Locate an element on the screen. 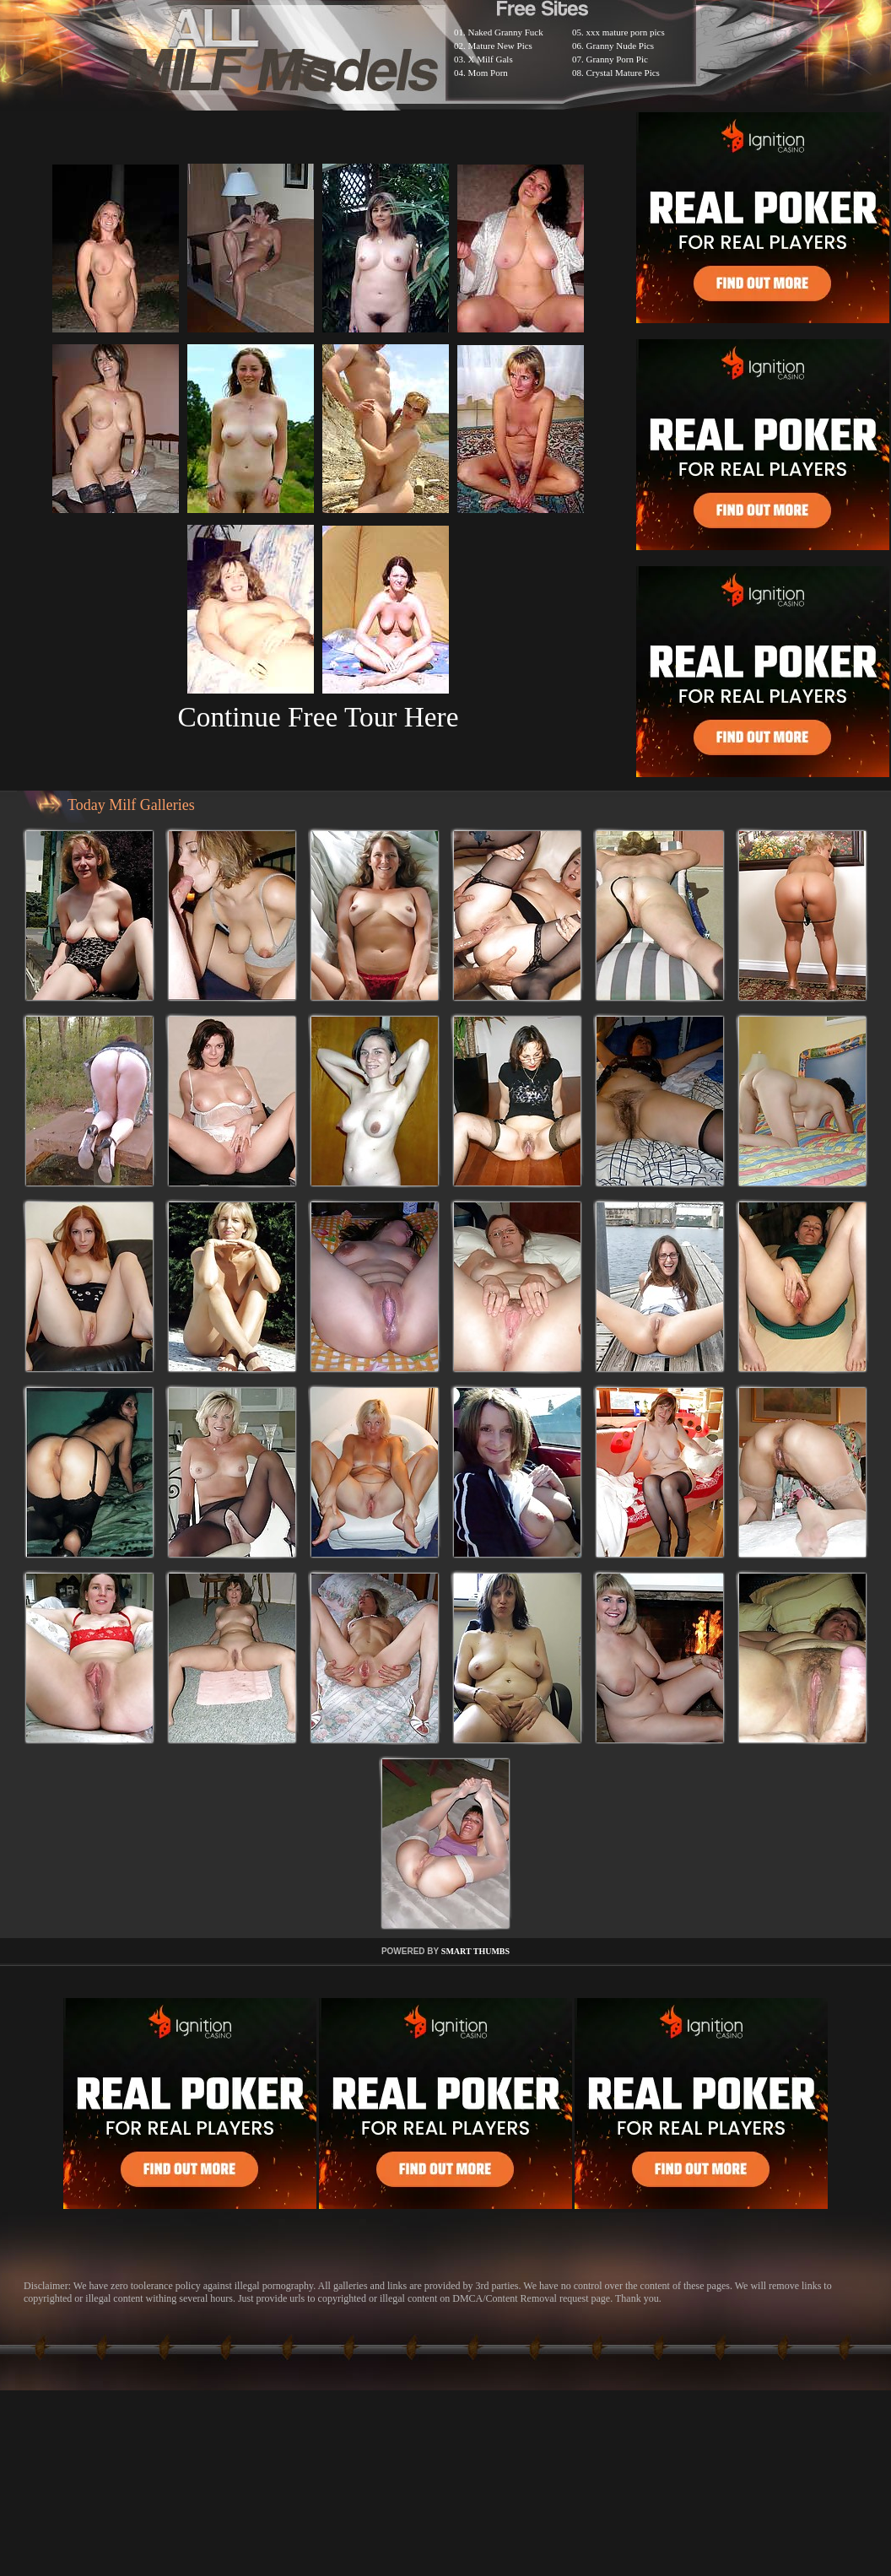  Crystal Mature Pics is located at coordinates (623, 73).